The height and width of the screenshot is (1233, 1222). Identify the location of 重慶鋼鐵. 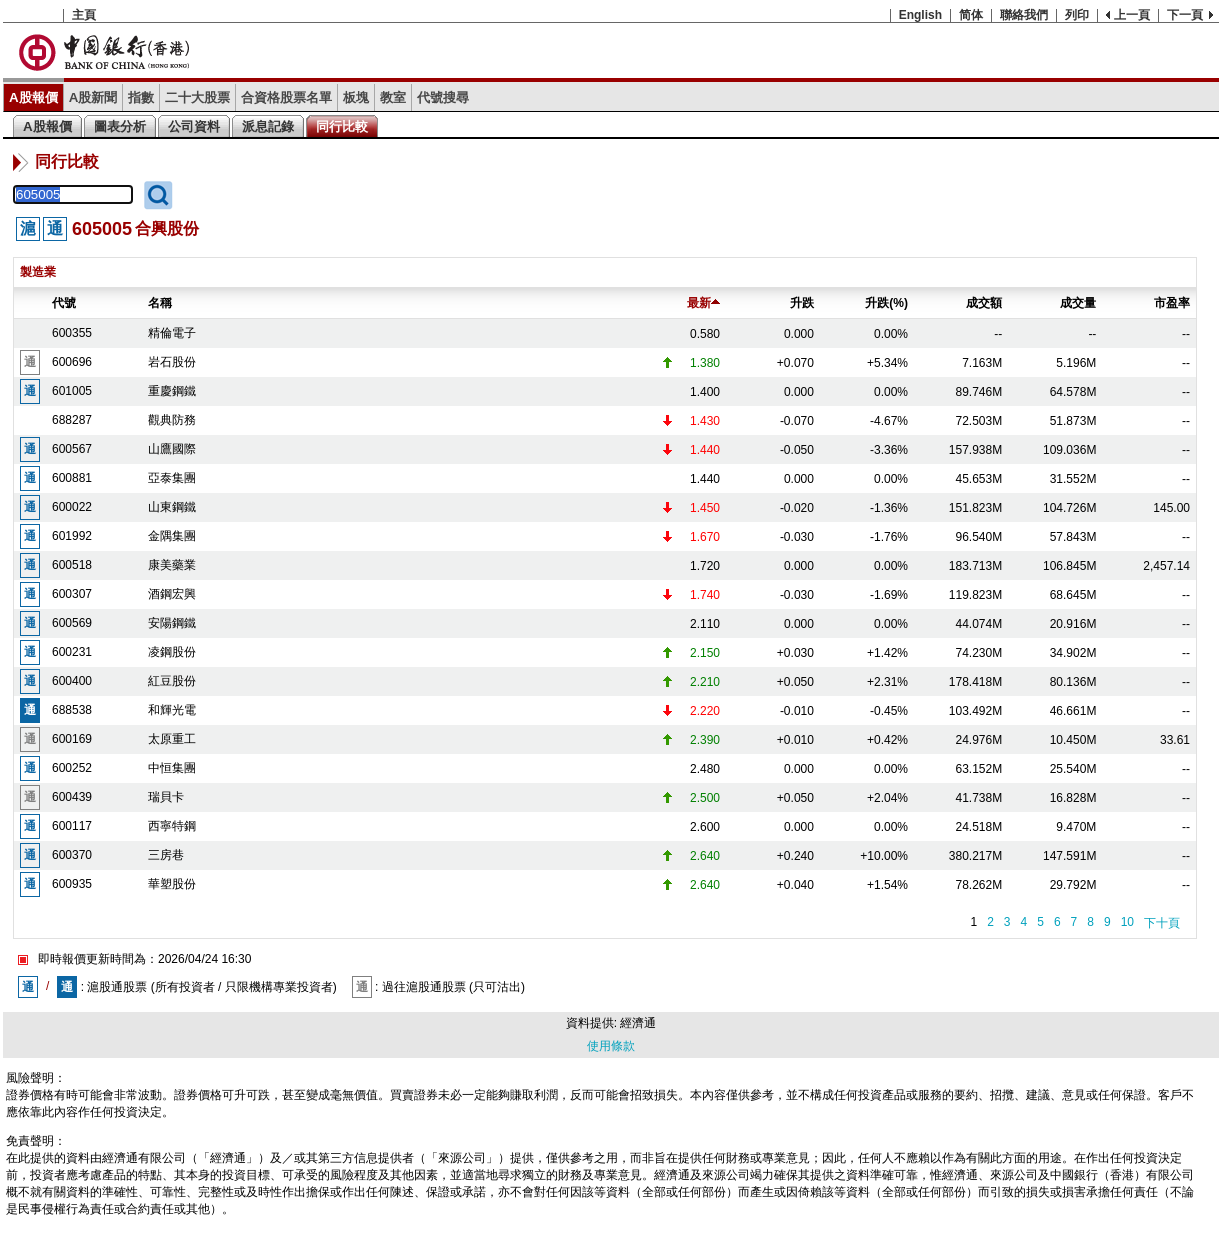
(172, 391).